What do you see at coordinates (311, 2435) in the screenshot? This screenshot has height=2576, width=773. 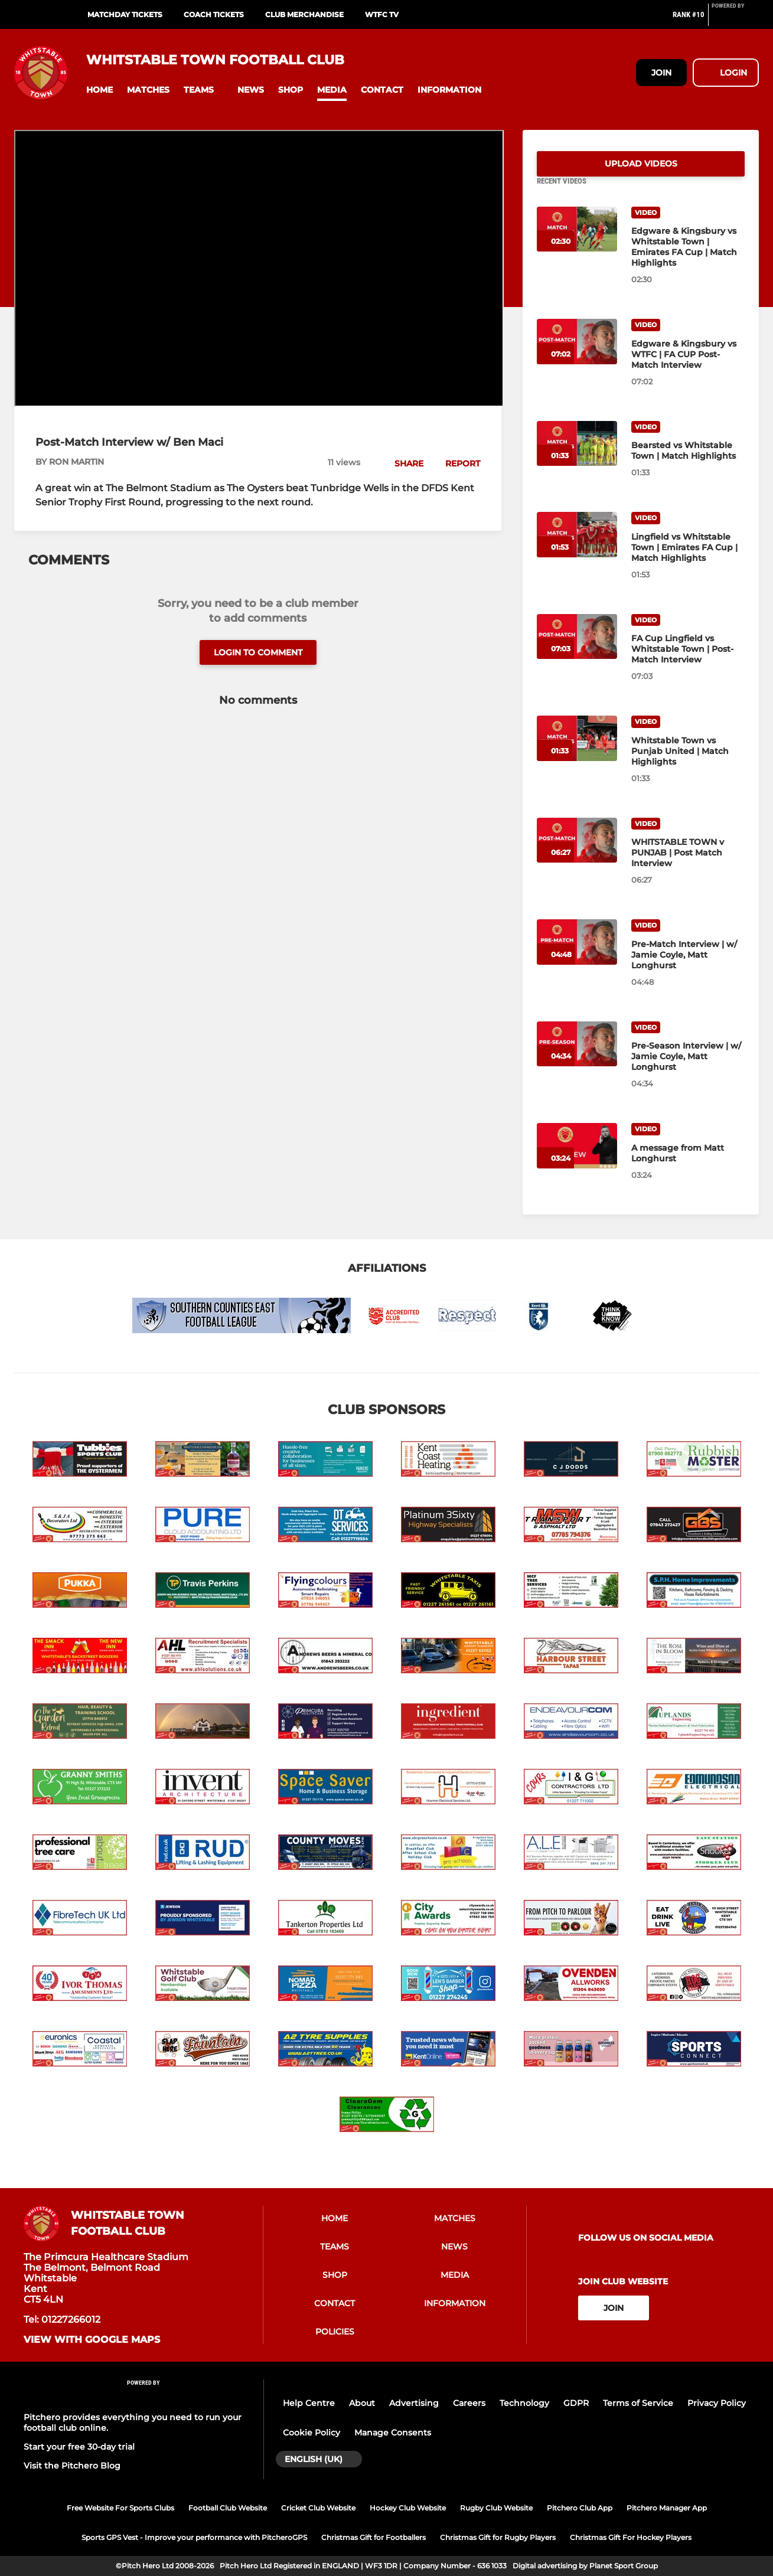 I see `Cookie Policy` at bounding box center [311, 2435].